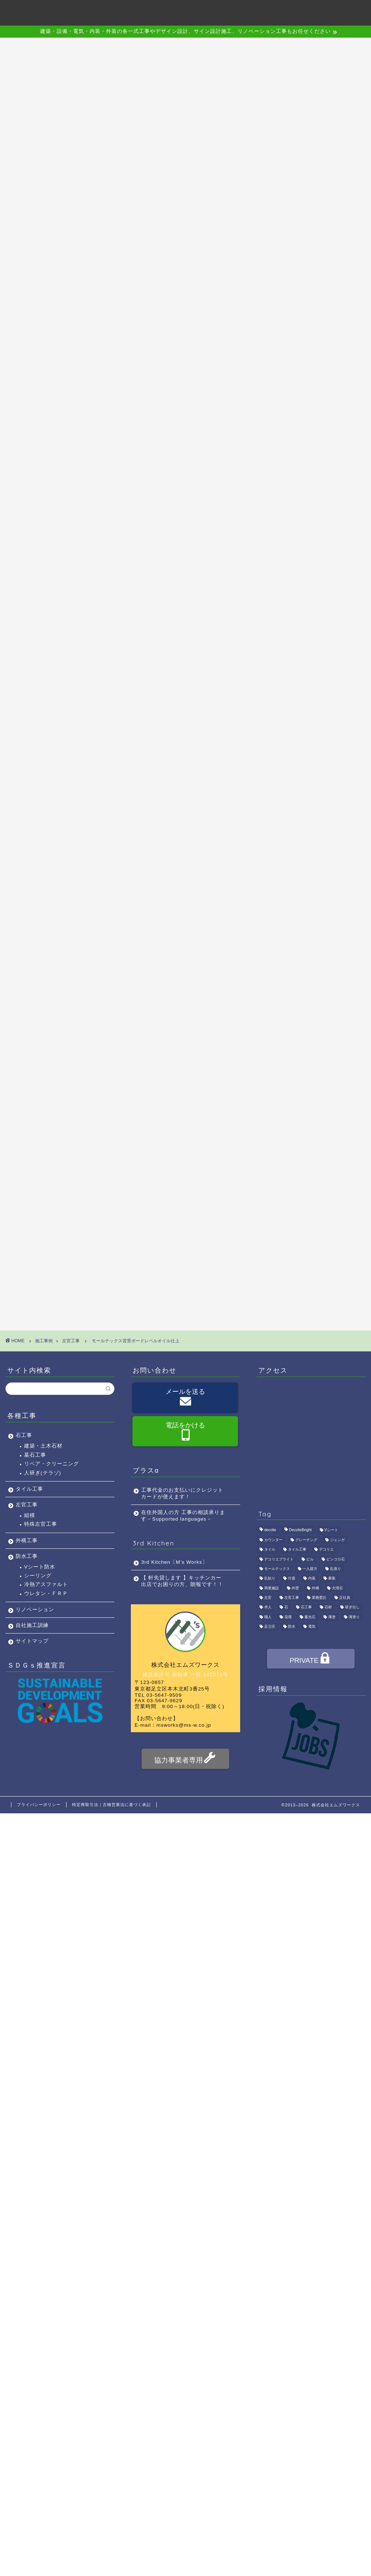 The width and height of the screenshot is (371, 2576). I want to click on 蓄光石 [蓄光石 (1個の項目)], so click(309, 1617).